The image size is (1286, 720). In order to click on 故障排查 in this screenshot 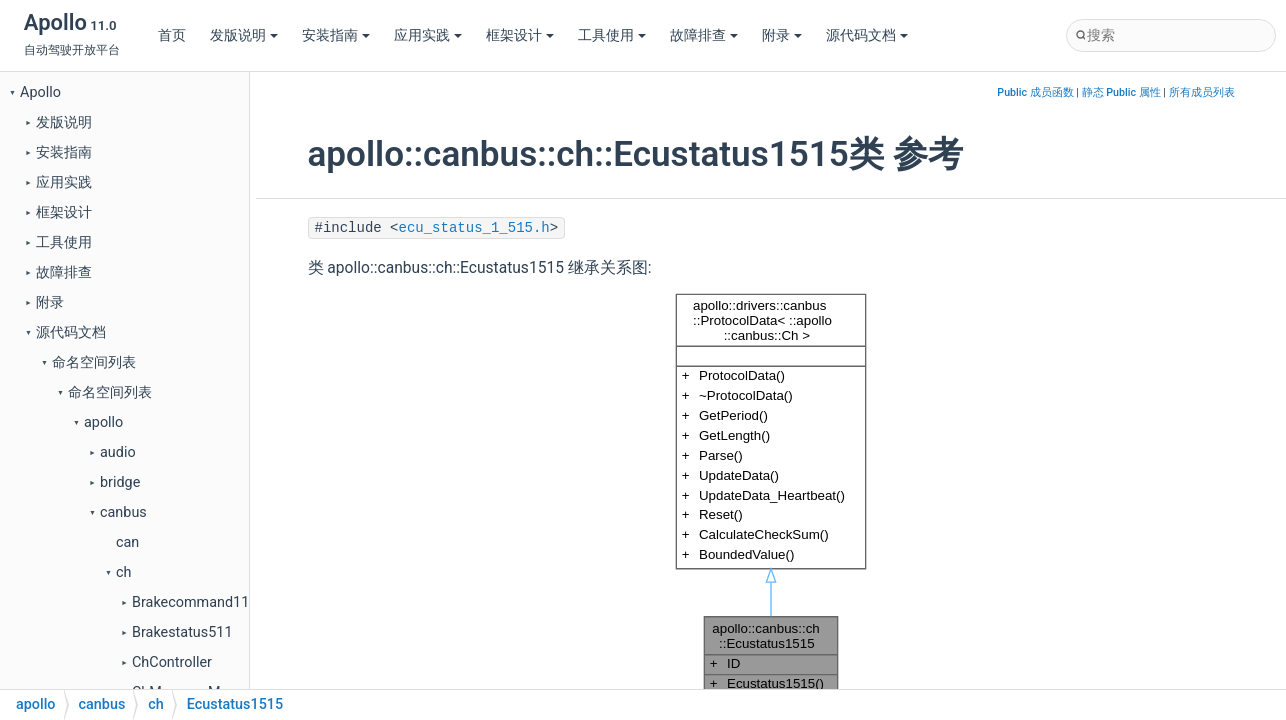, I will do `click(704, 35)`.